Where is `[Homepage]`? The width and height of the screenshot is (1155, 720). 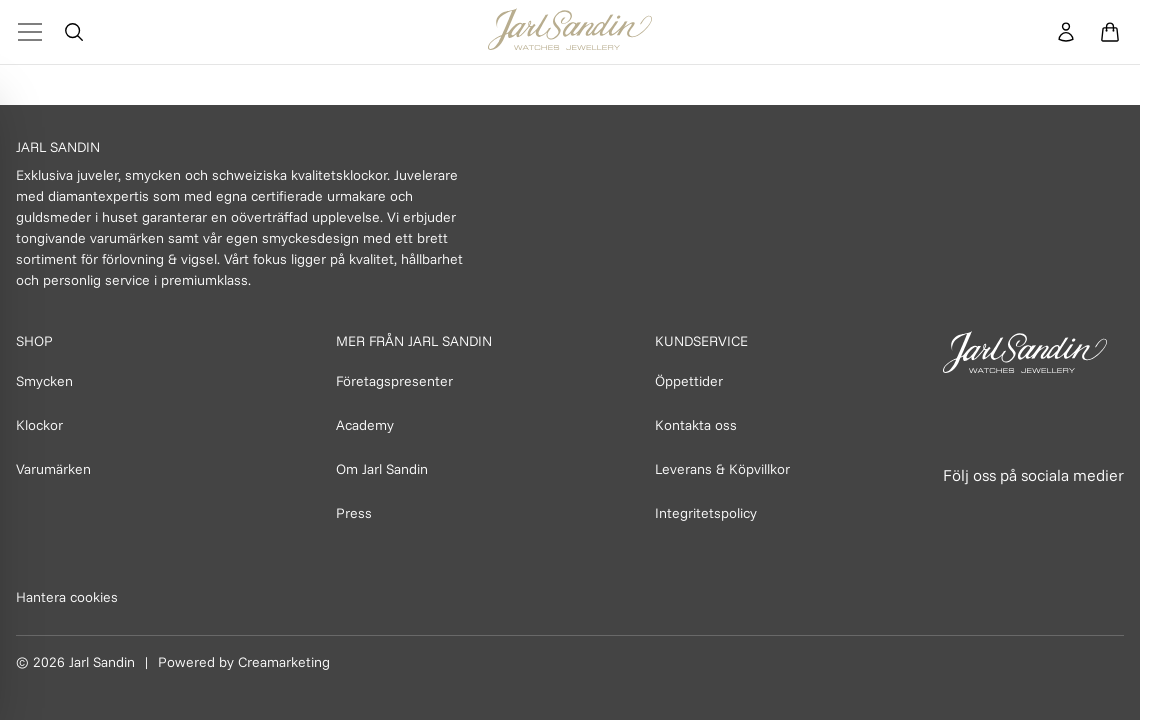 [Homepage] is located at coordinates (570, 32).